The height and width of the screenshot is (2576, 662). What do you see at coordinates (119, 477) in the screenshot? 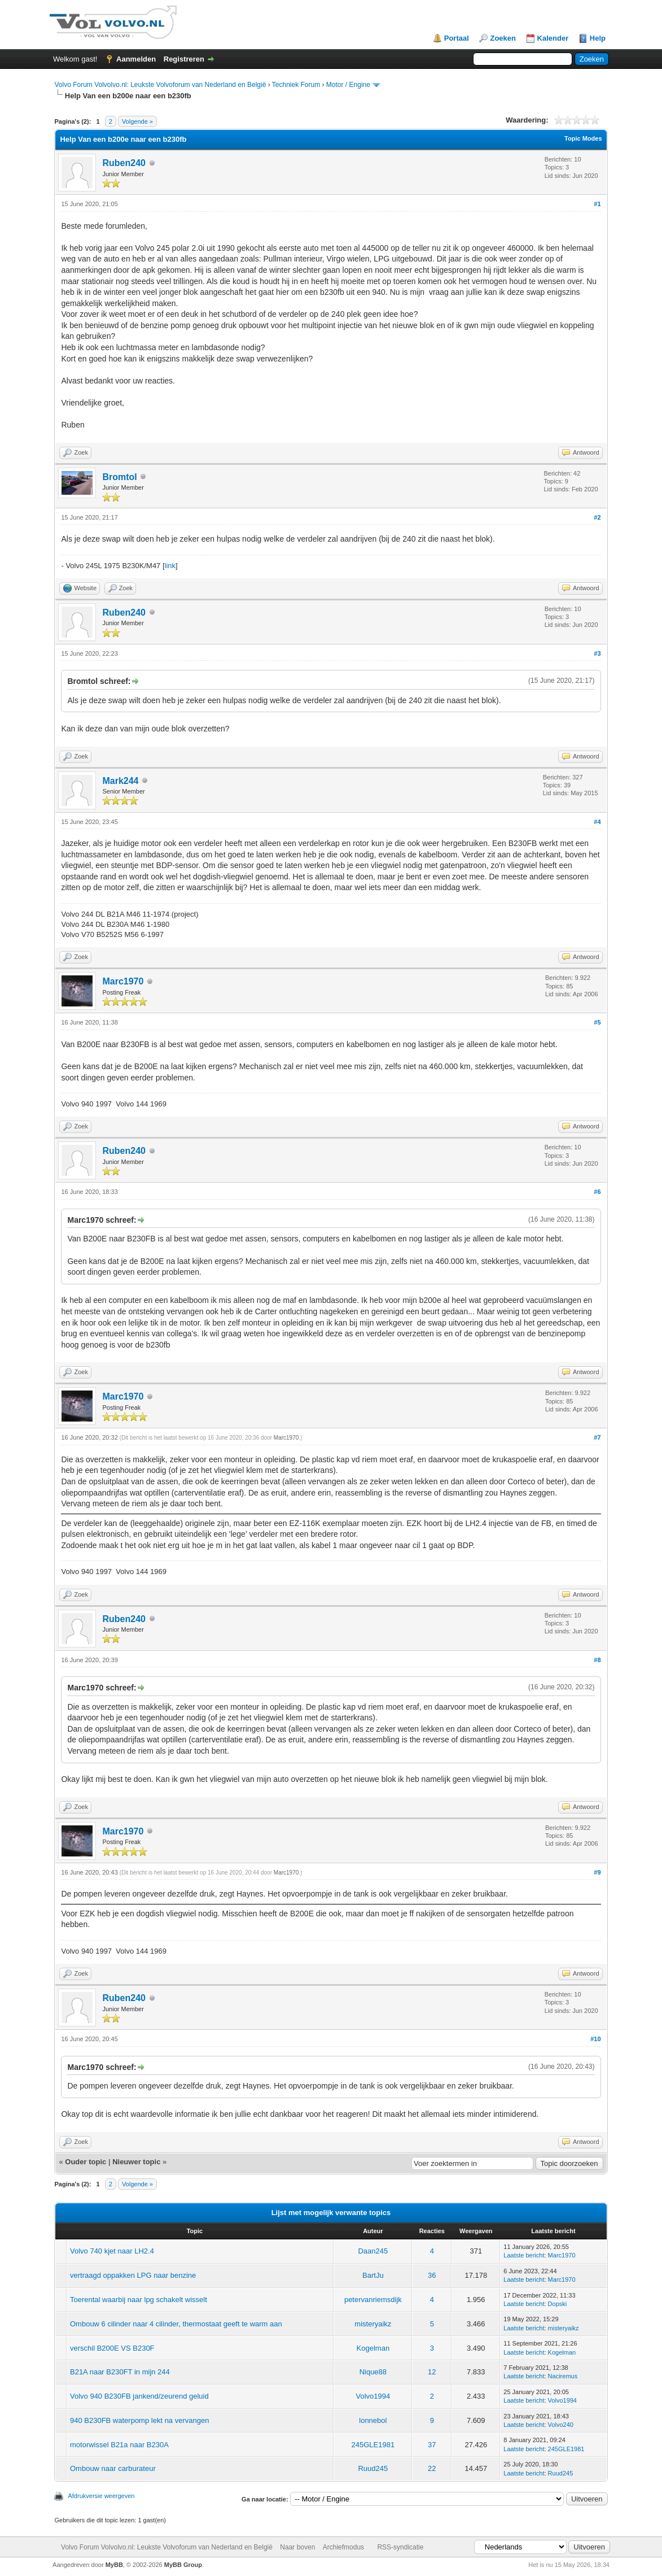
I see `Bromtol` at bounding box center [119, 477].